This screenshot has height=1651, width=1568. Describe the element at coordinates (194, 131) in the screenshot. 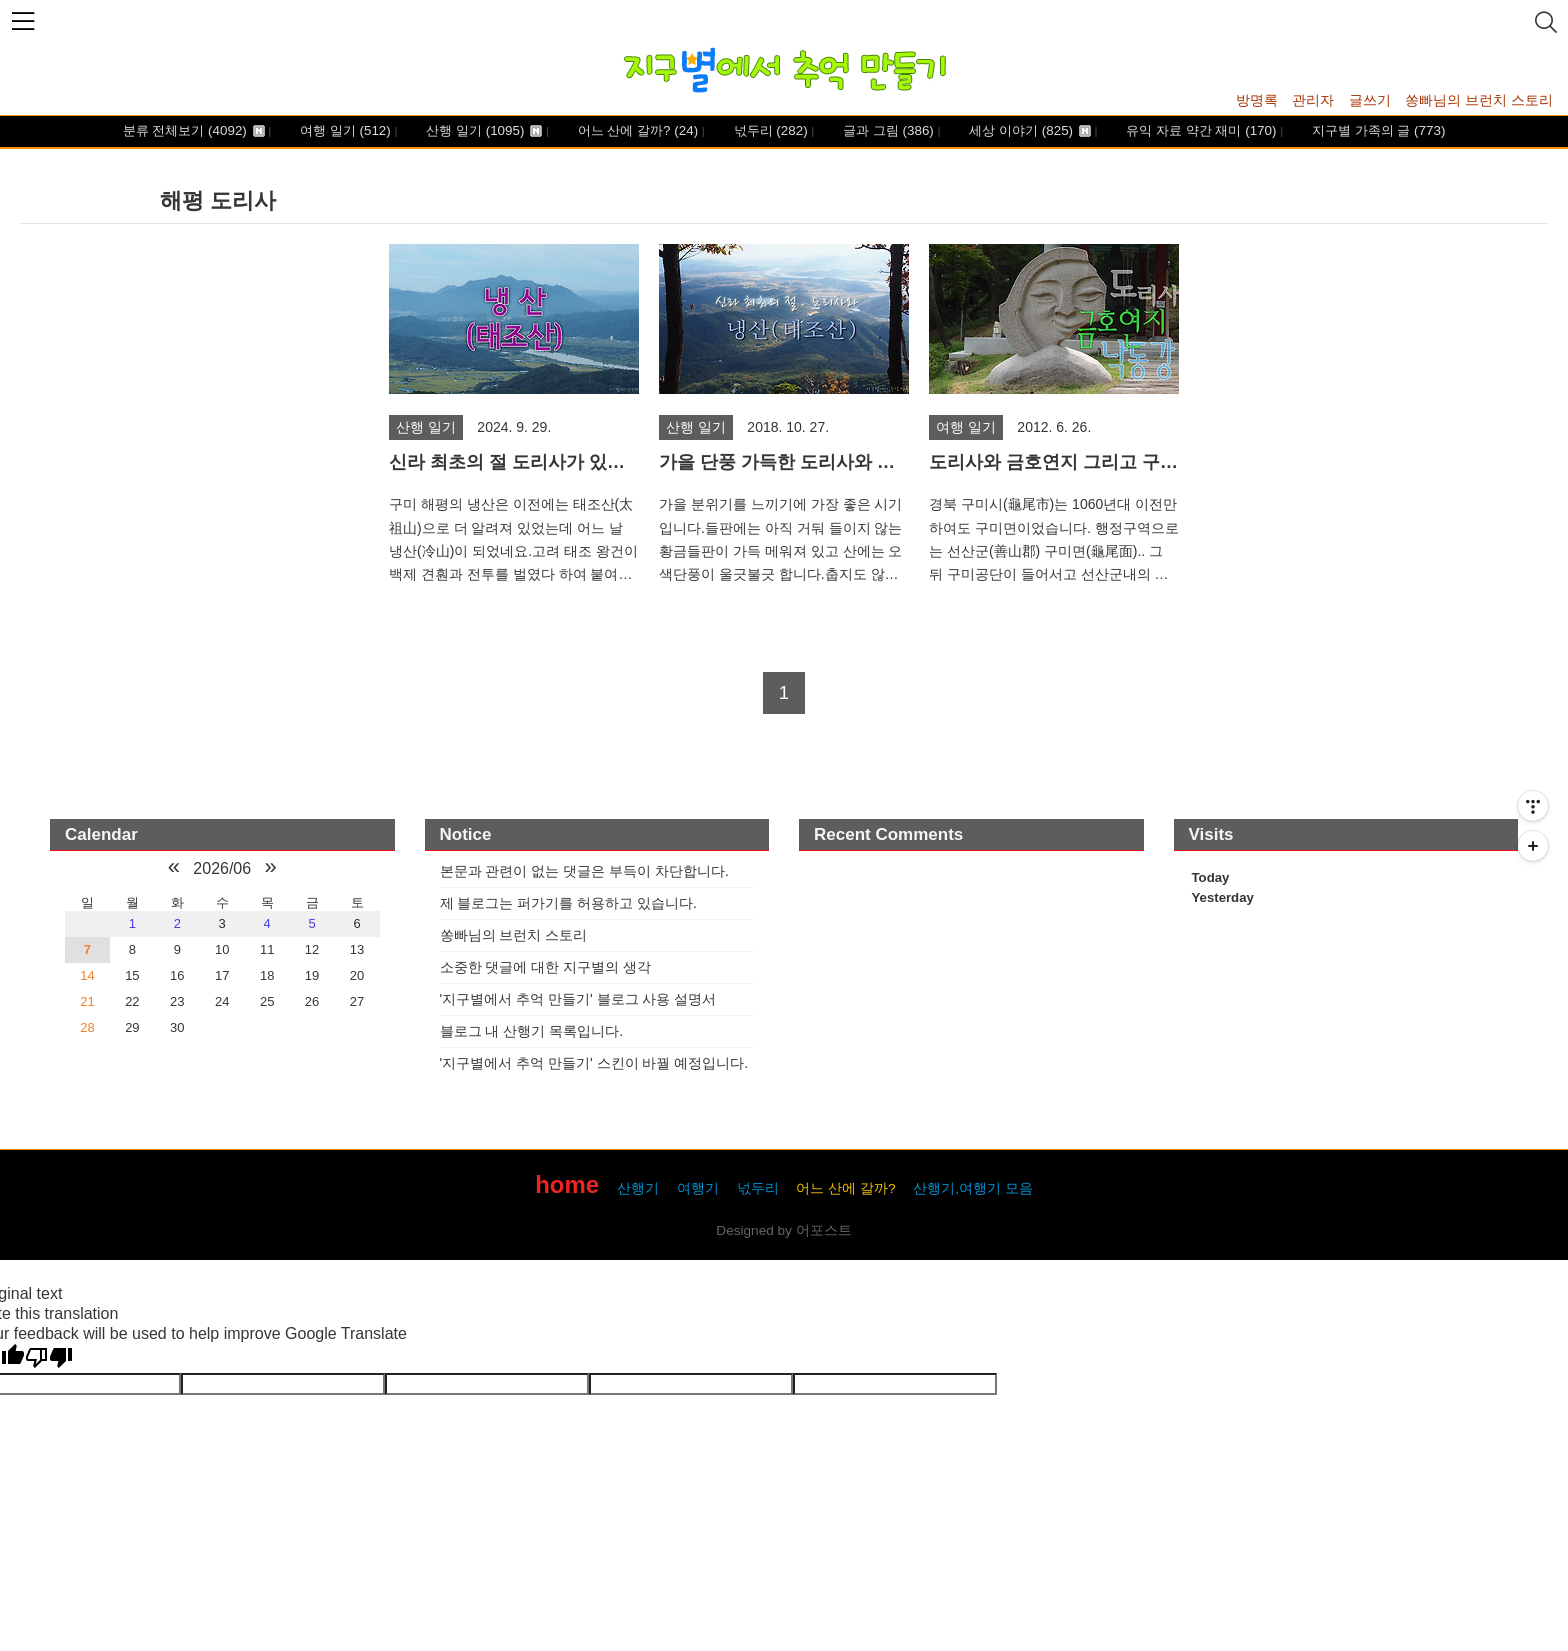

I see `분류 전체보기` at that location.